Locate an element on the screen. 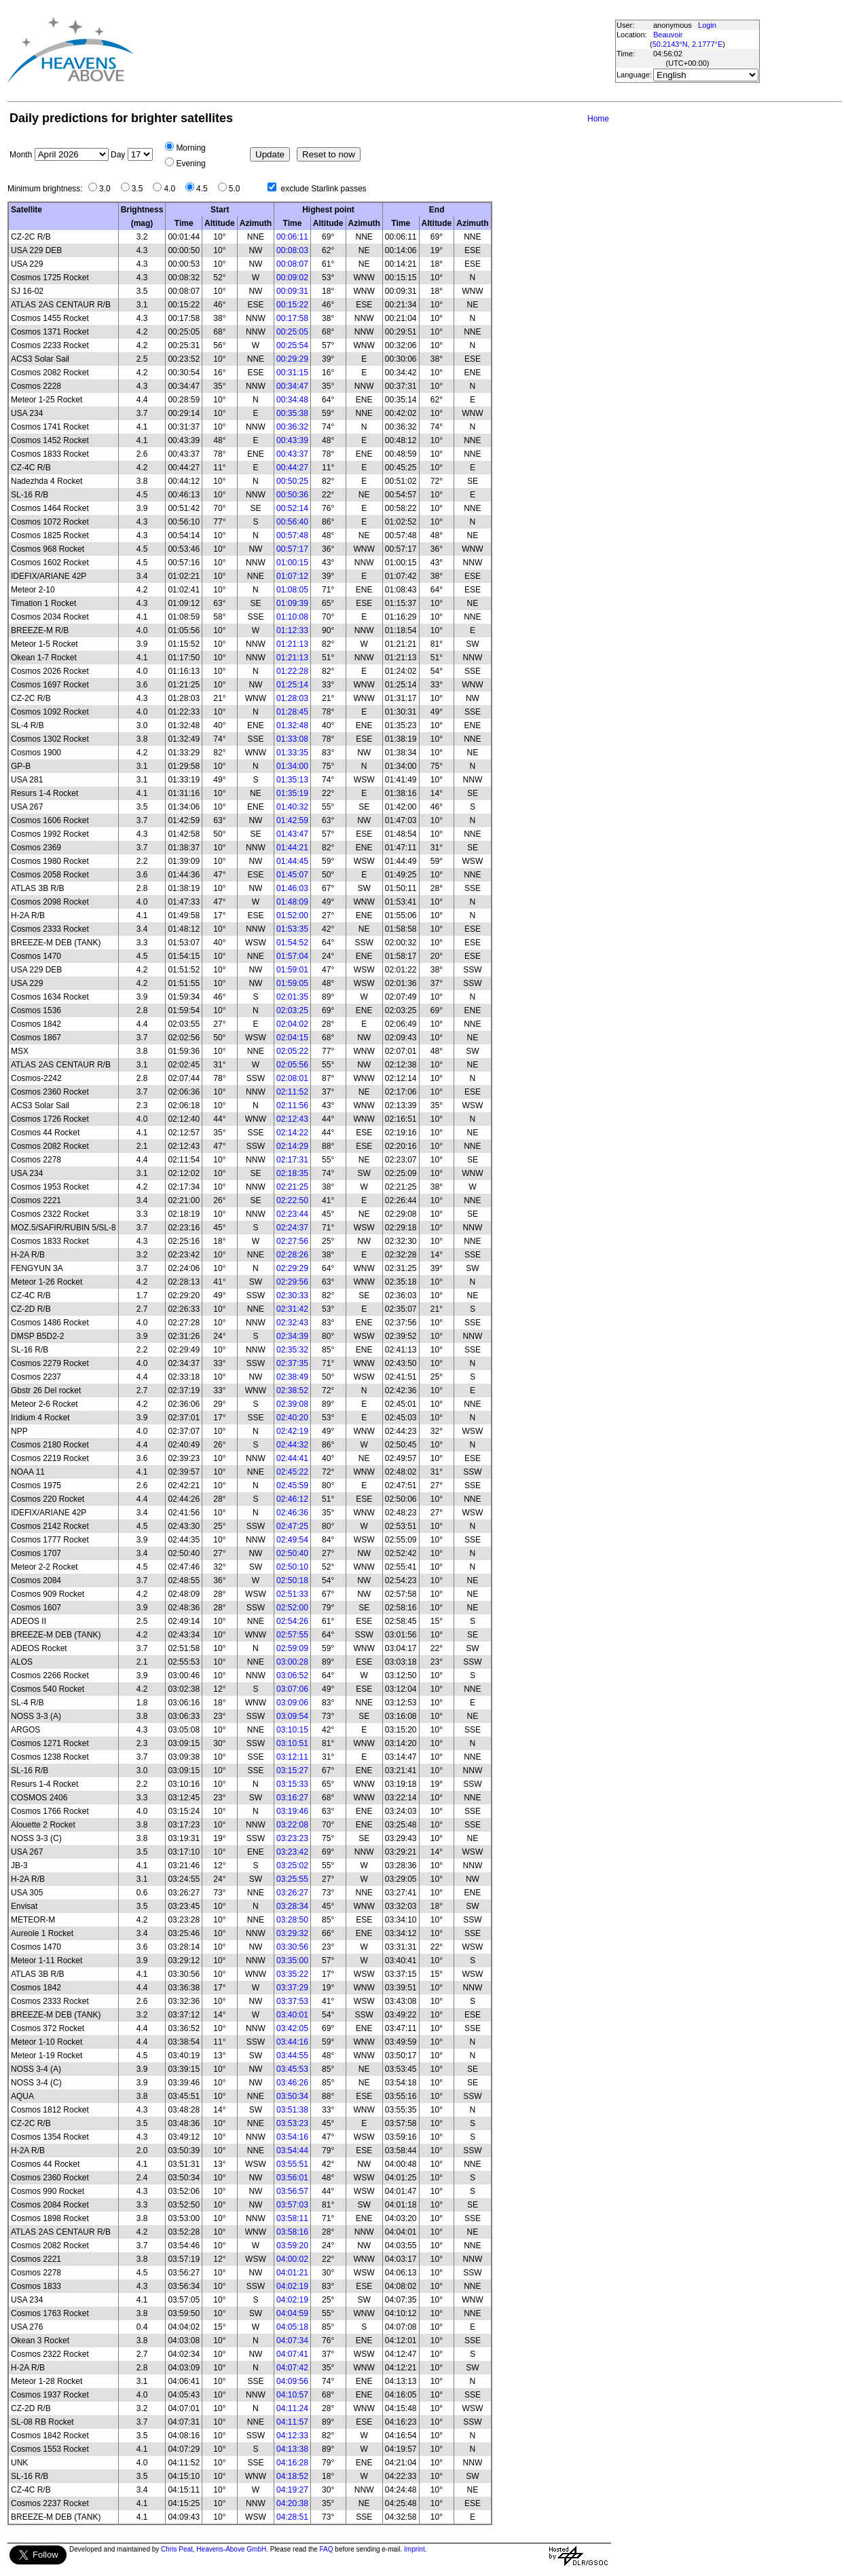 This screenshot has height=2576, width=844. 02:52:00 is located at coordinates (292, 1607).